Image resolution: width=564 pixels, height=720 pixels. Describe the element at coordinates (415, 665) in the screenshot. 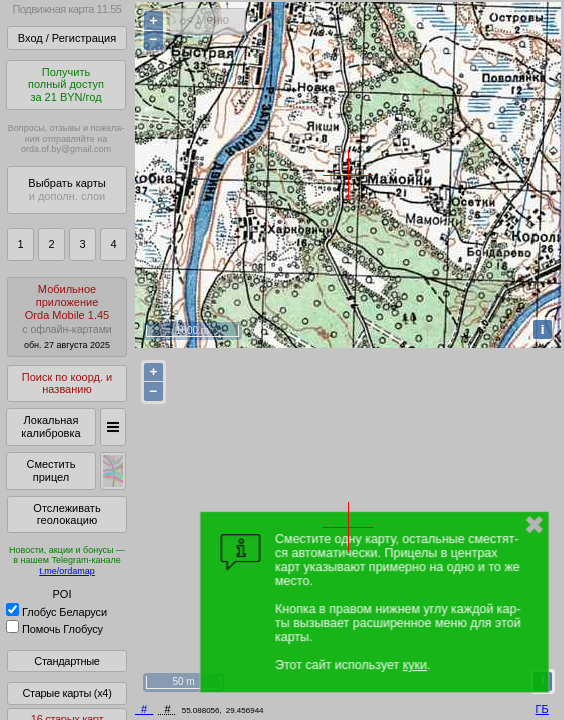

I see `куки` at that location.